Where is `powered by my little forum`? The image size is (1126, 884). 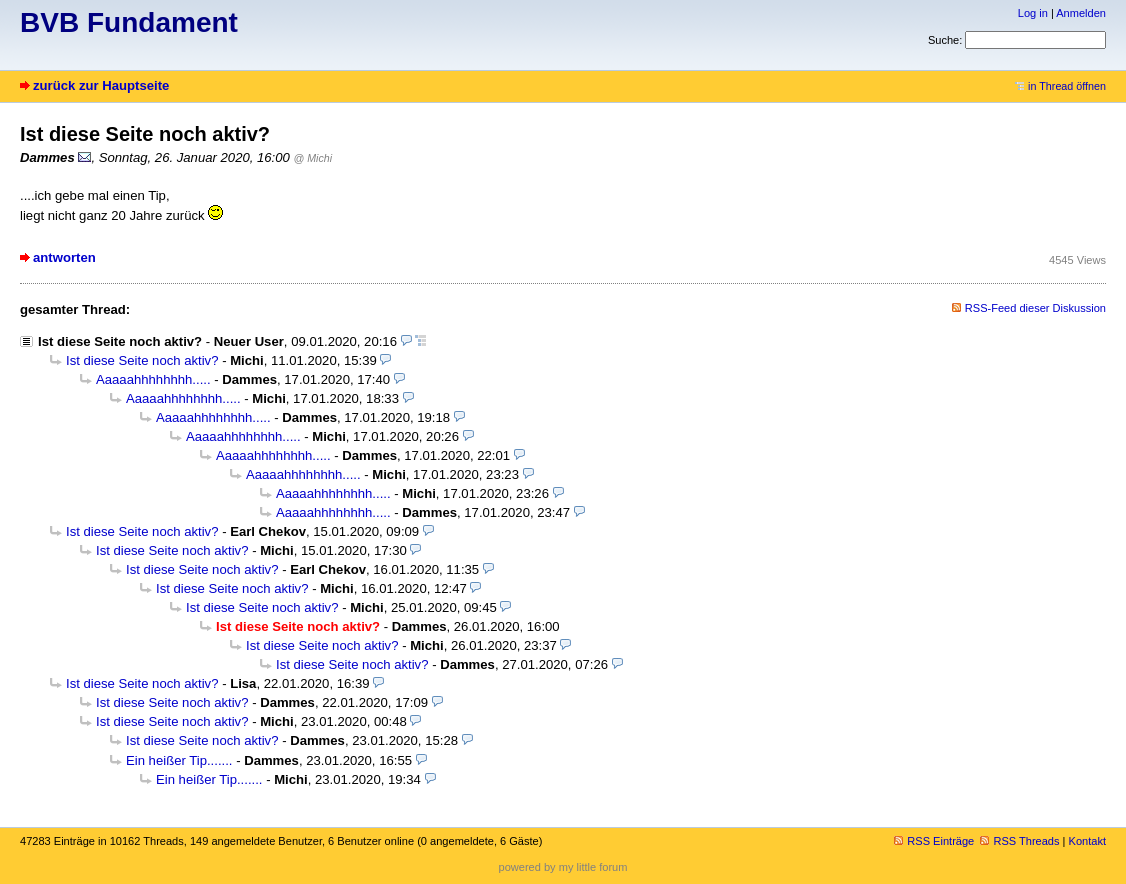
powered by my little forum is located at coordinates (563, 867).